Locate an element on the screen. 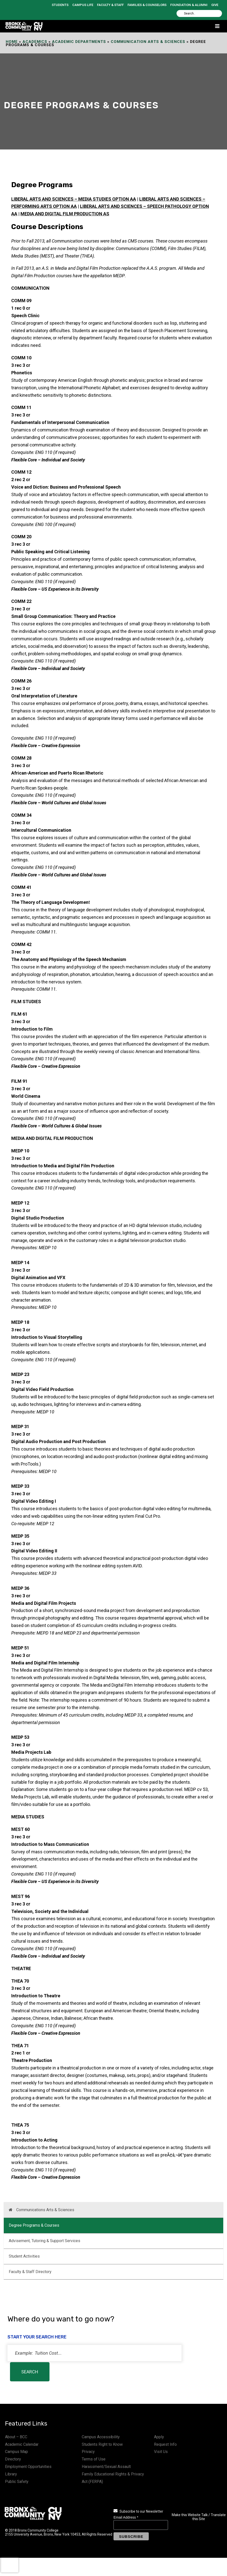  Library is located at coordinates (11, 2474).